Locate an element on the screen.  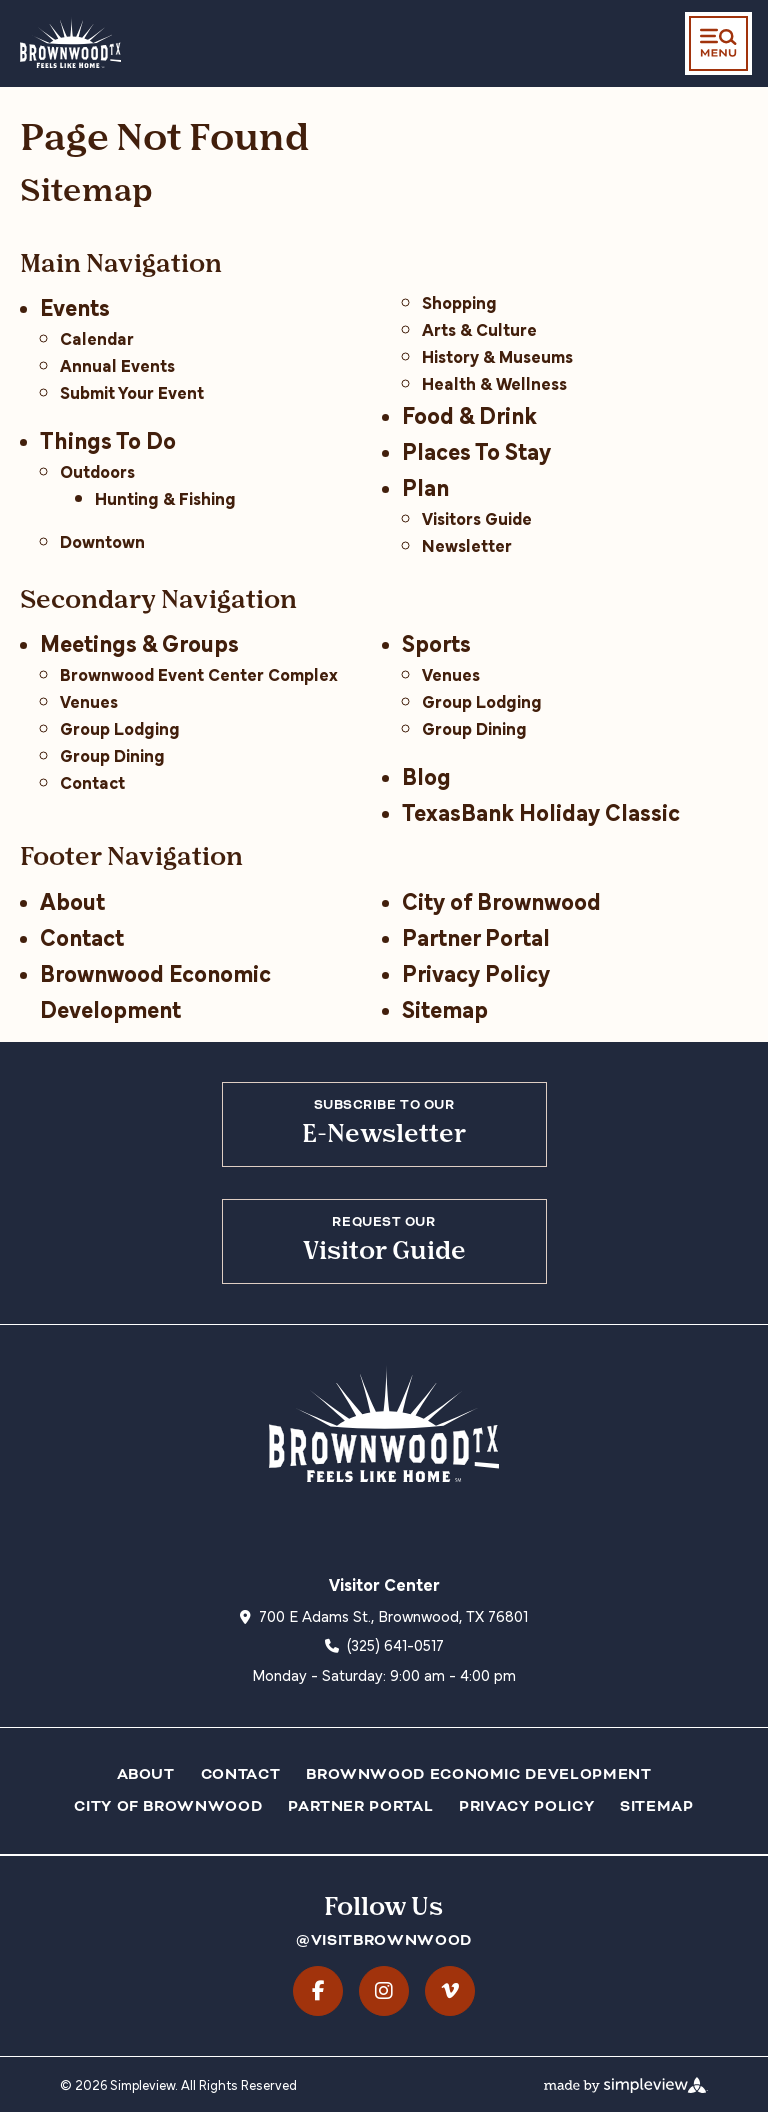
[Visit our instagram page] is located at coordinates (384, 1991).